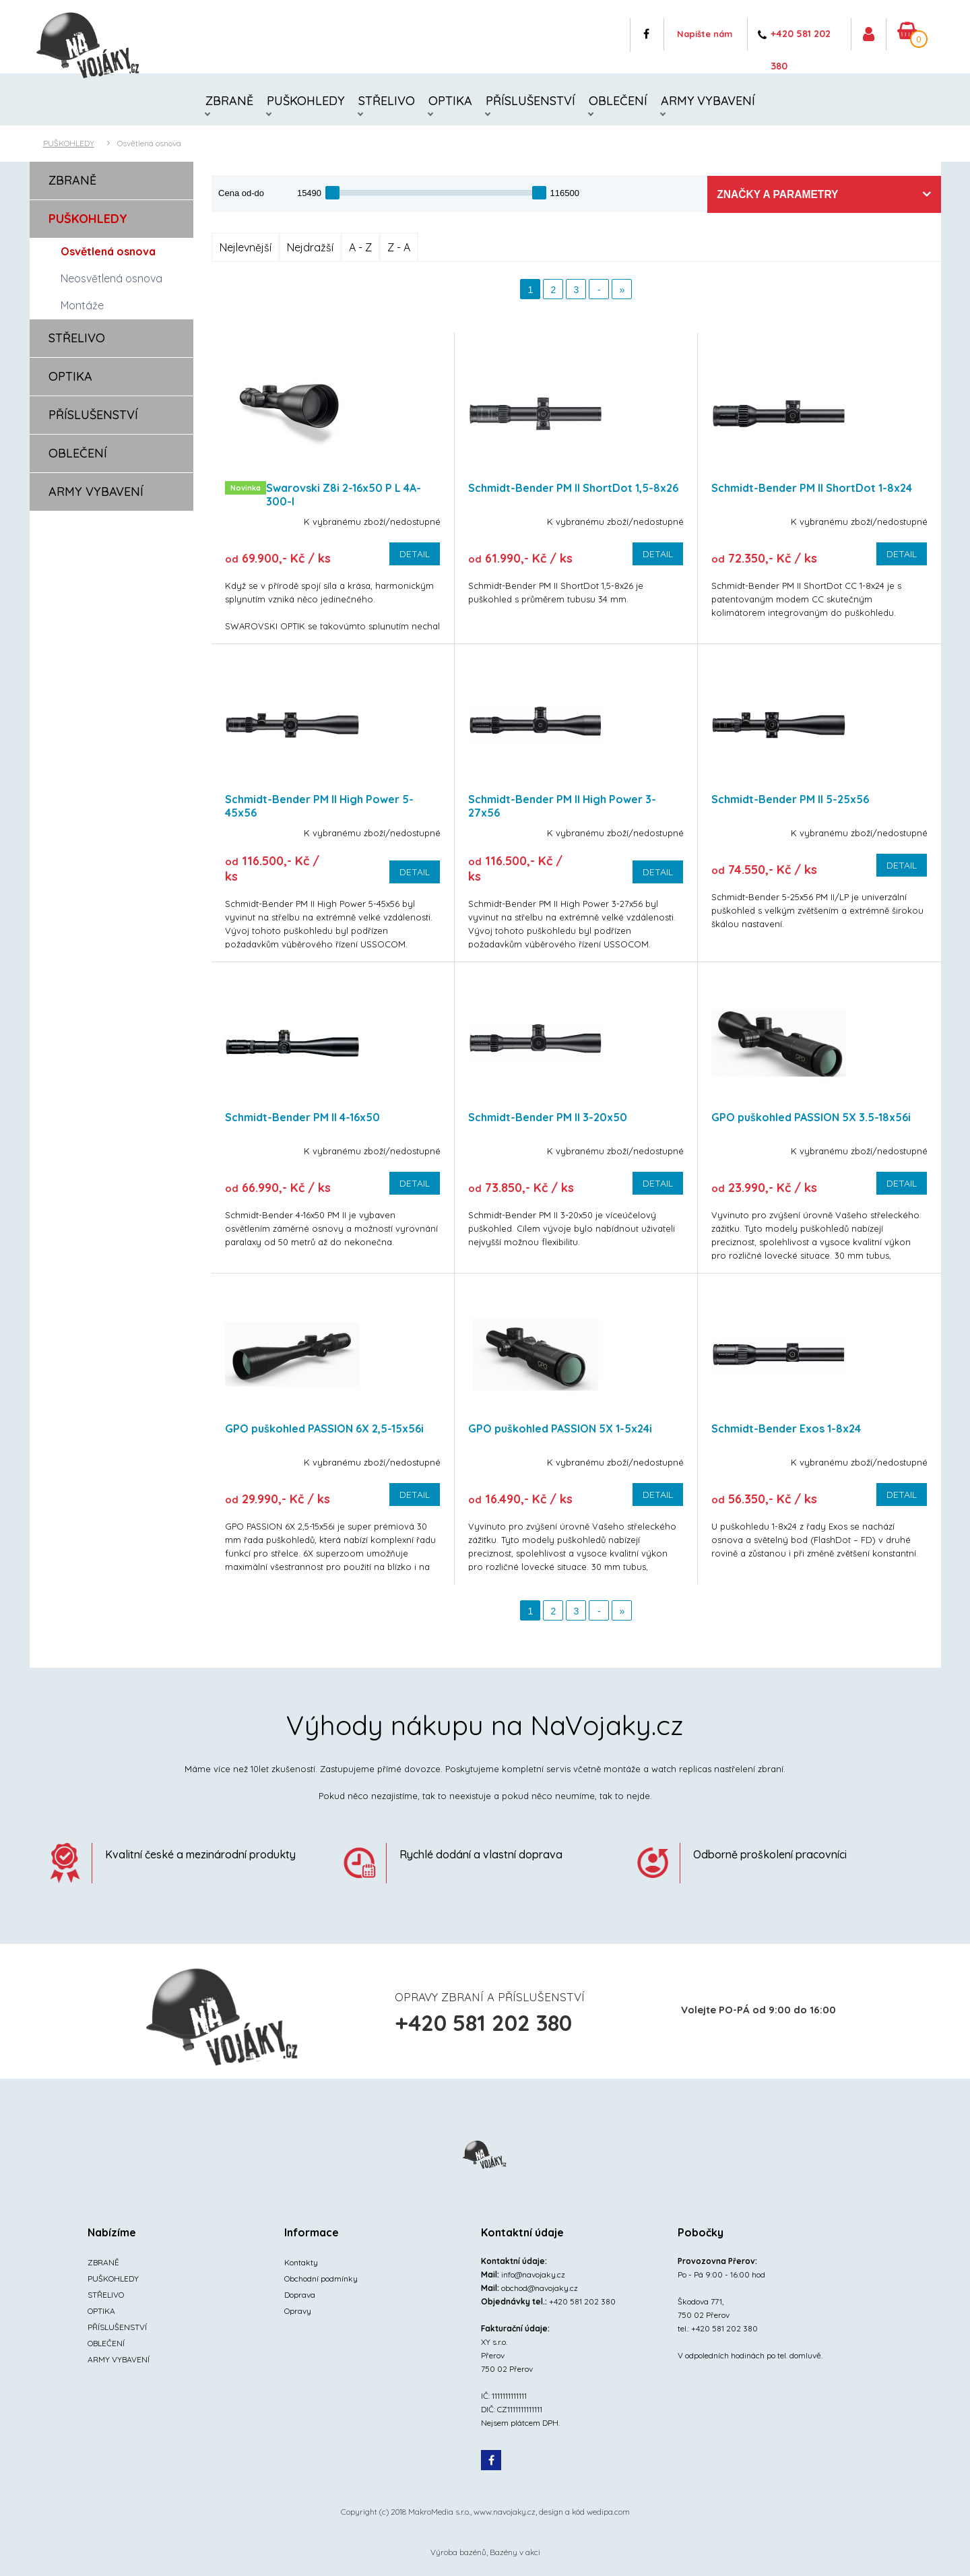  I want to click on PUŠKOHLEDY, so click(306, 100).